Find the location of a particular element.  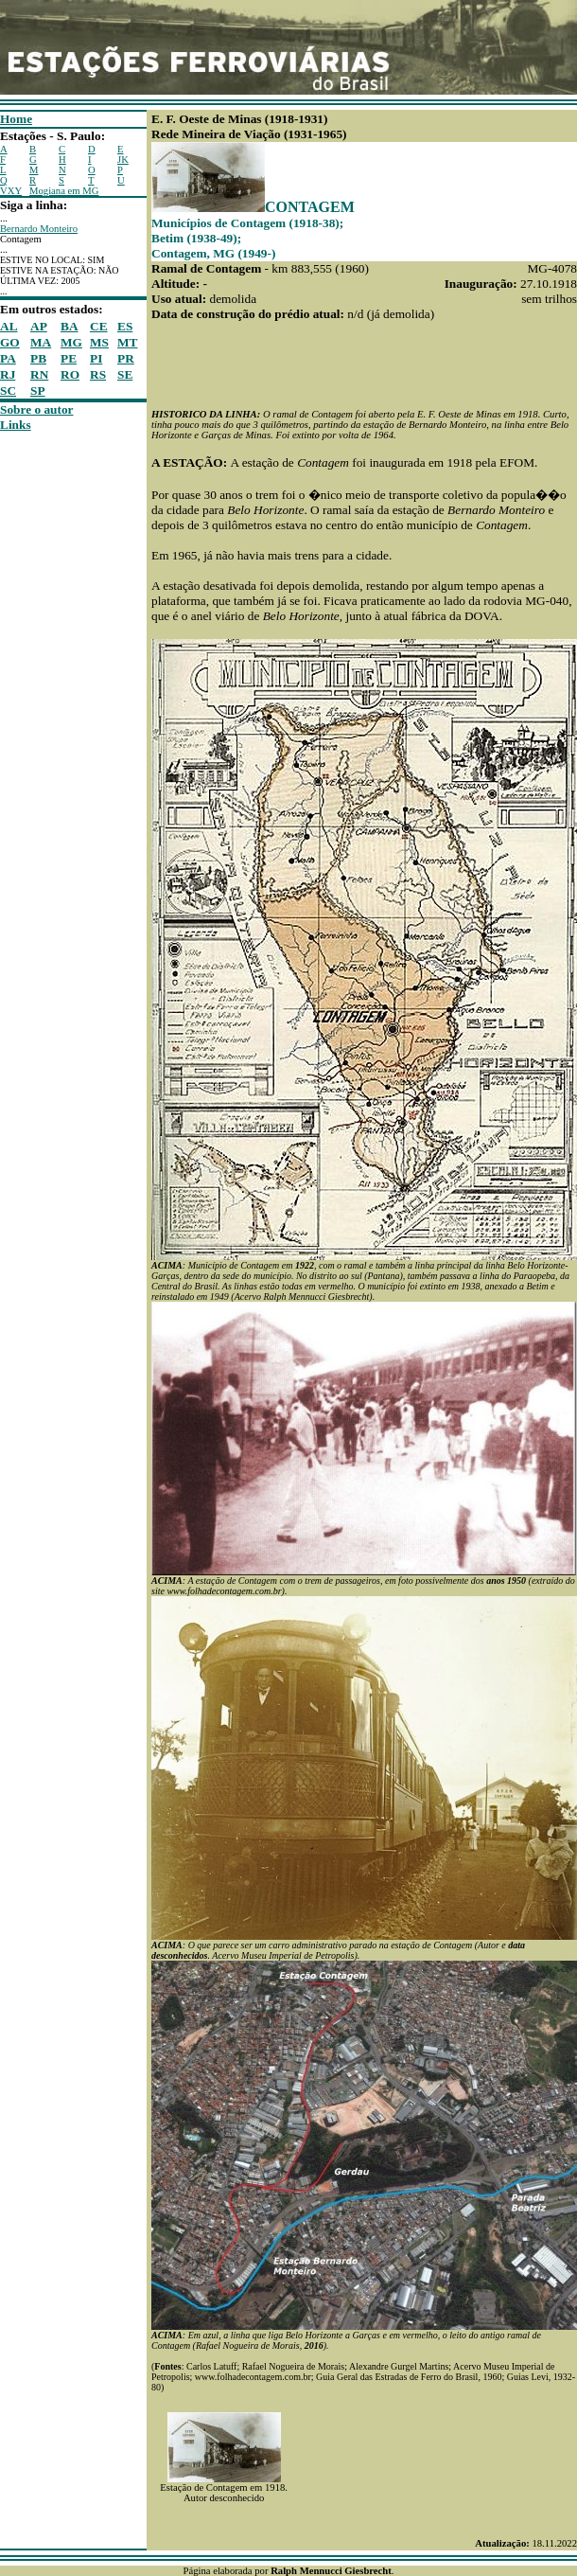

Home is located at coordinates (16, 119).